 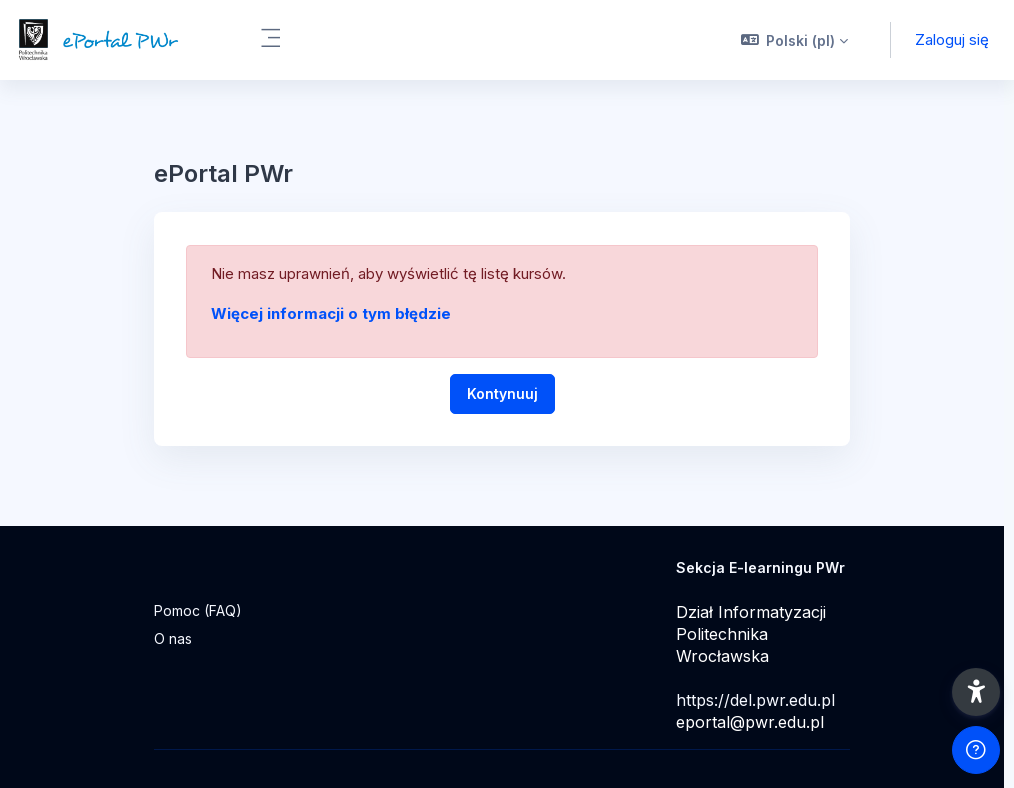 I want to click on Więcej informacji o tym błędzie, so click(x=331, y=313).